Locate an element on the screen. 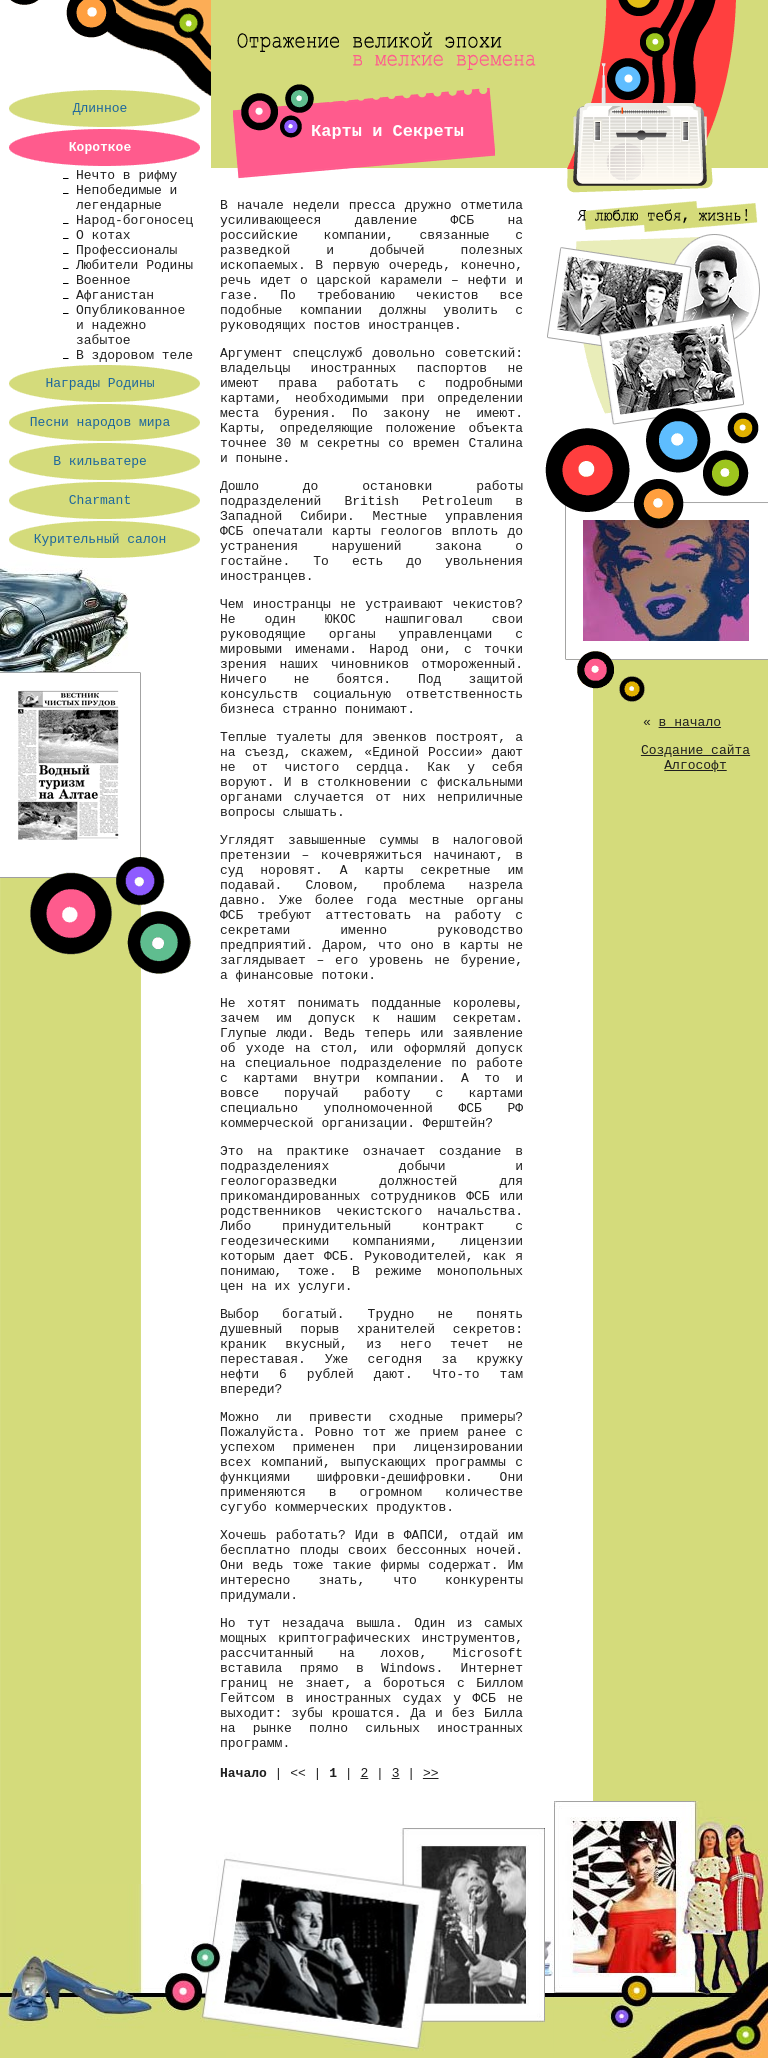  Афганистан is located at coordinates (115, 295).